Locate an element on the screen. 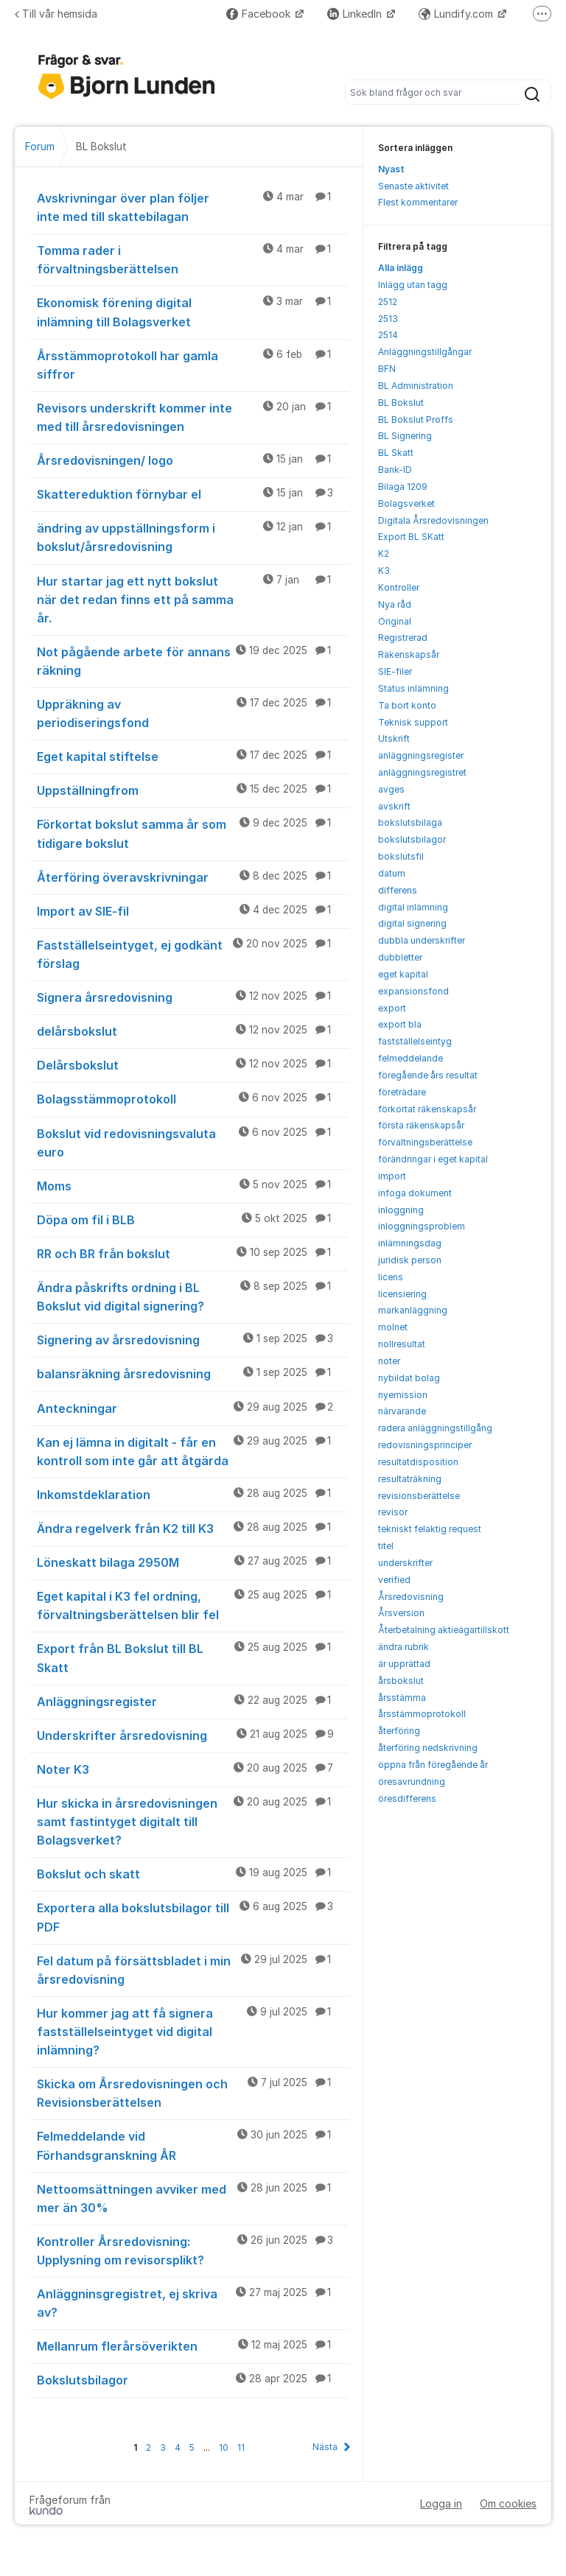  Nettoomsättningen avviker med mer än 30% is located at coordinates (193, 2197).